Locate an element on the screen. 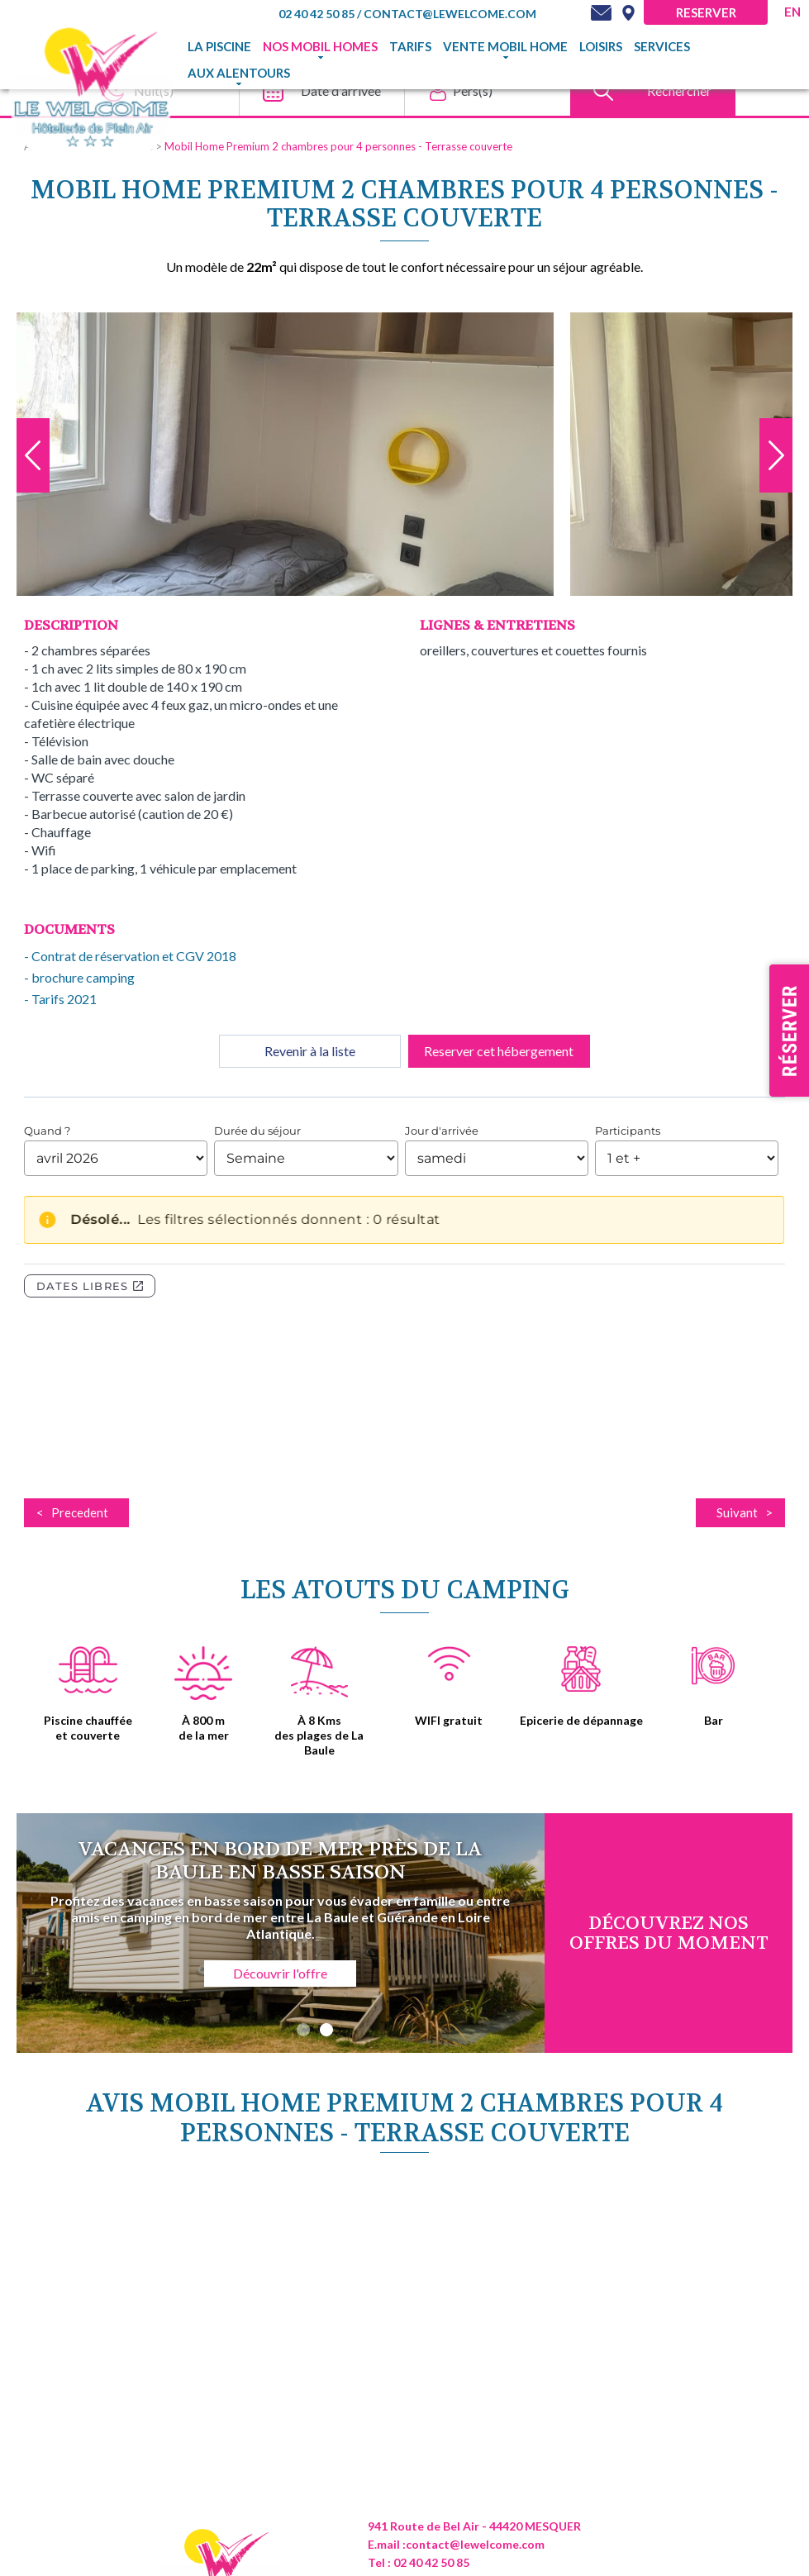 The width and height of the screenshot is (809, 2576). La piscine is located at coordinates (219, 46).